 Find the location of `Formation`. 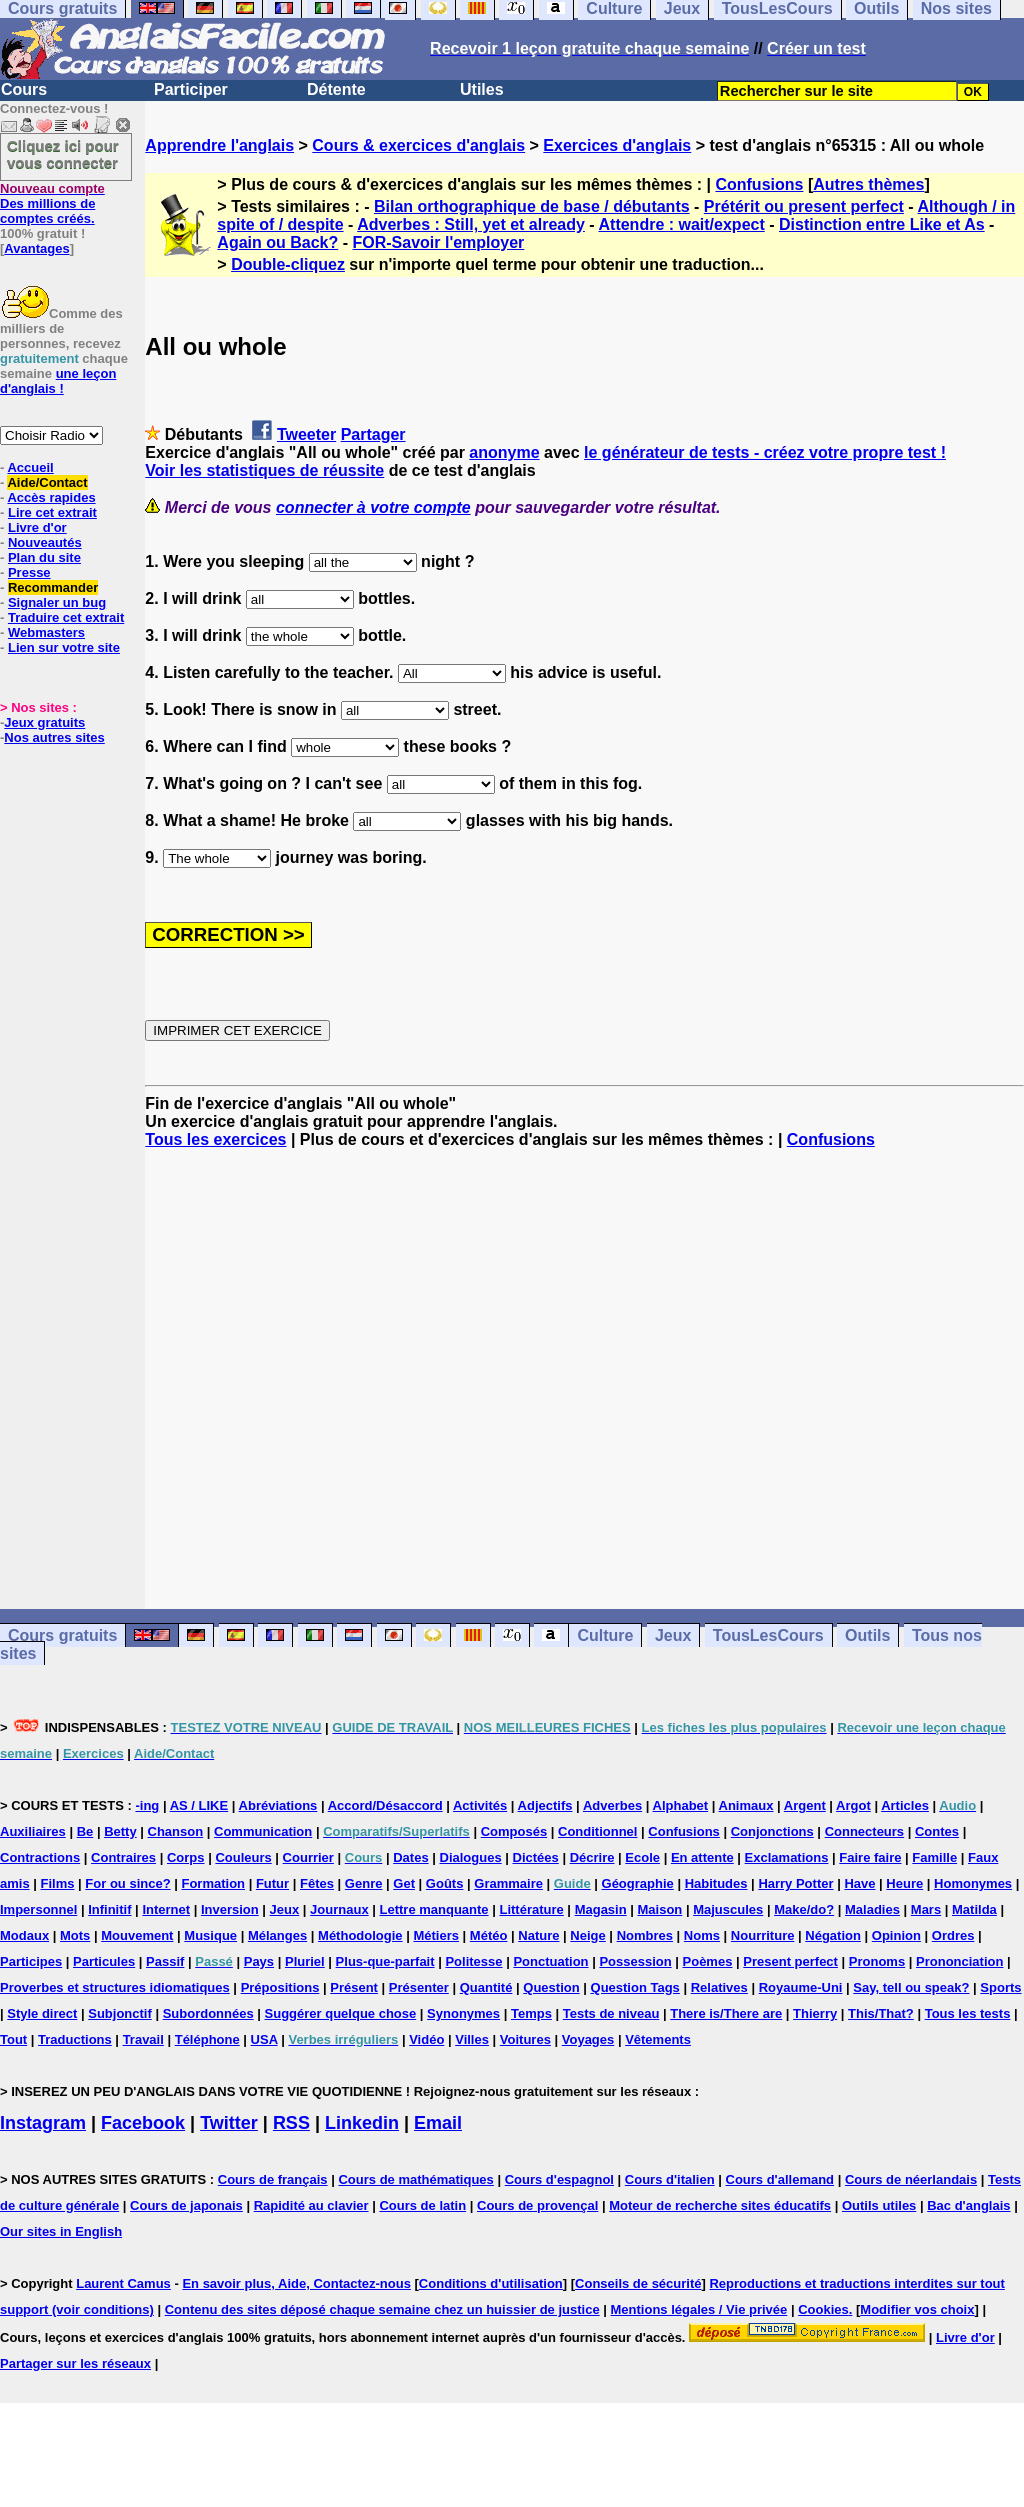

Formation is located at coordinates (213, 1883).